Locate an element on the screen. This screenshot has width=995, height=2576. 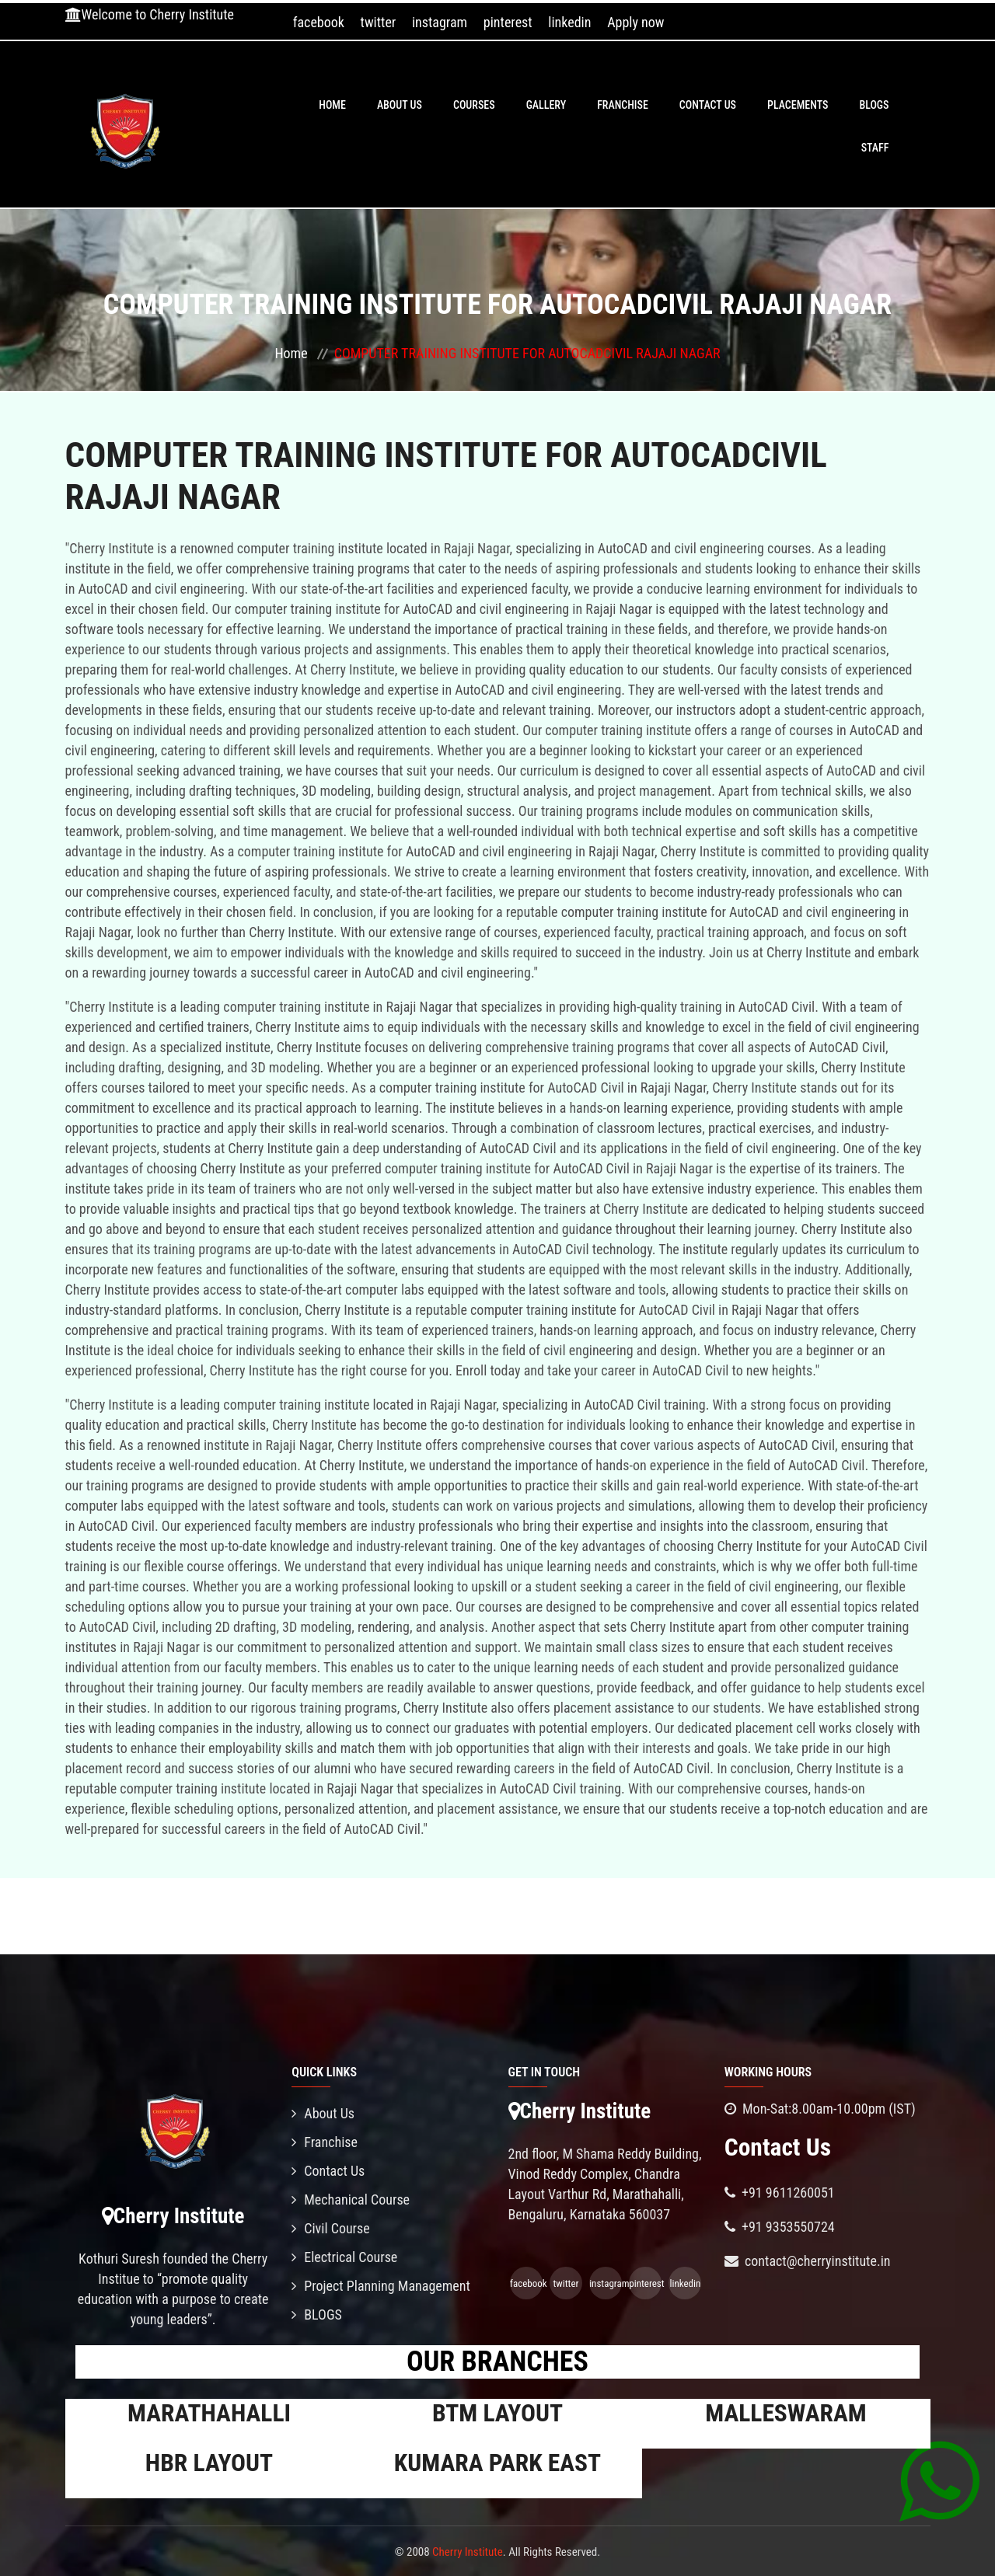
Franchise is located at coordinates (622, 105).